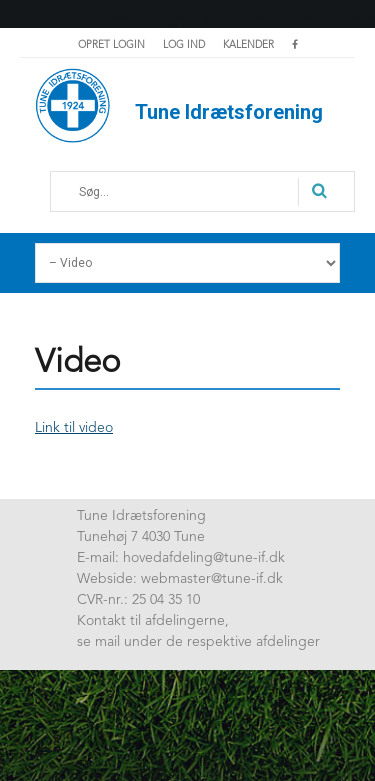 This screenshot has height=781, width=375. Describe the element at coordinates (66, 178) in the screenshot. I see `Søg...` at that location.